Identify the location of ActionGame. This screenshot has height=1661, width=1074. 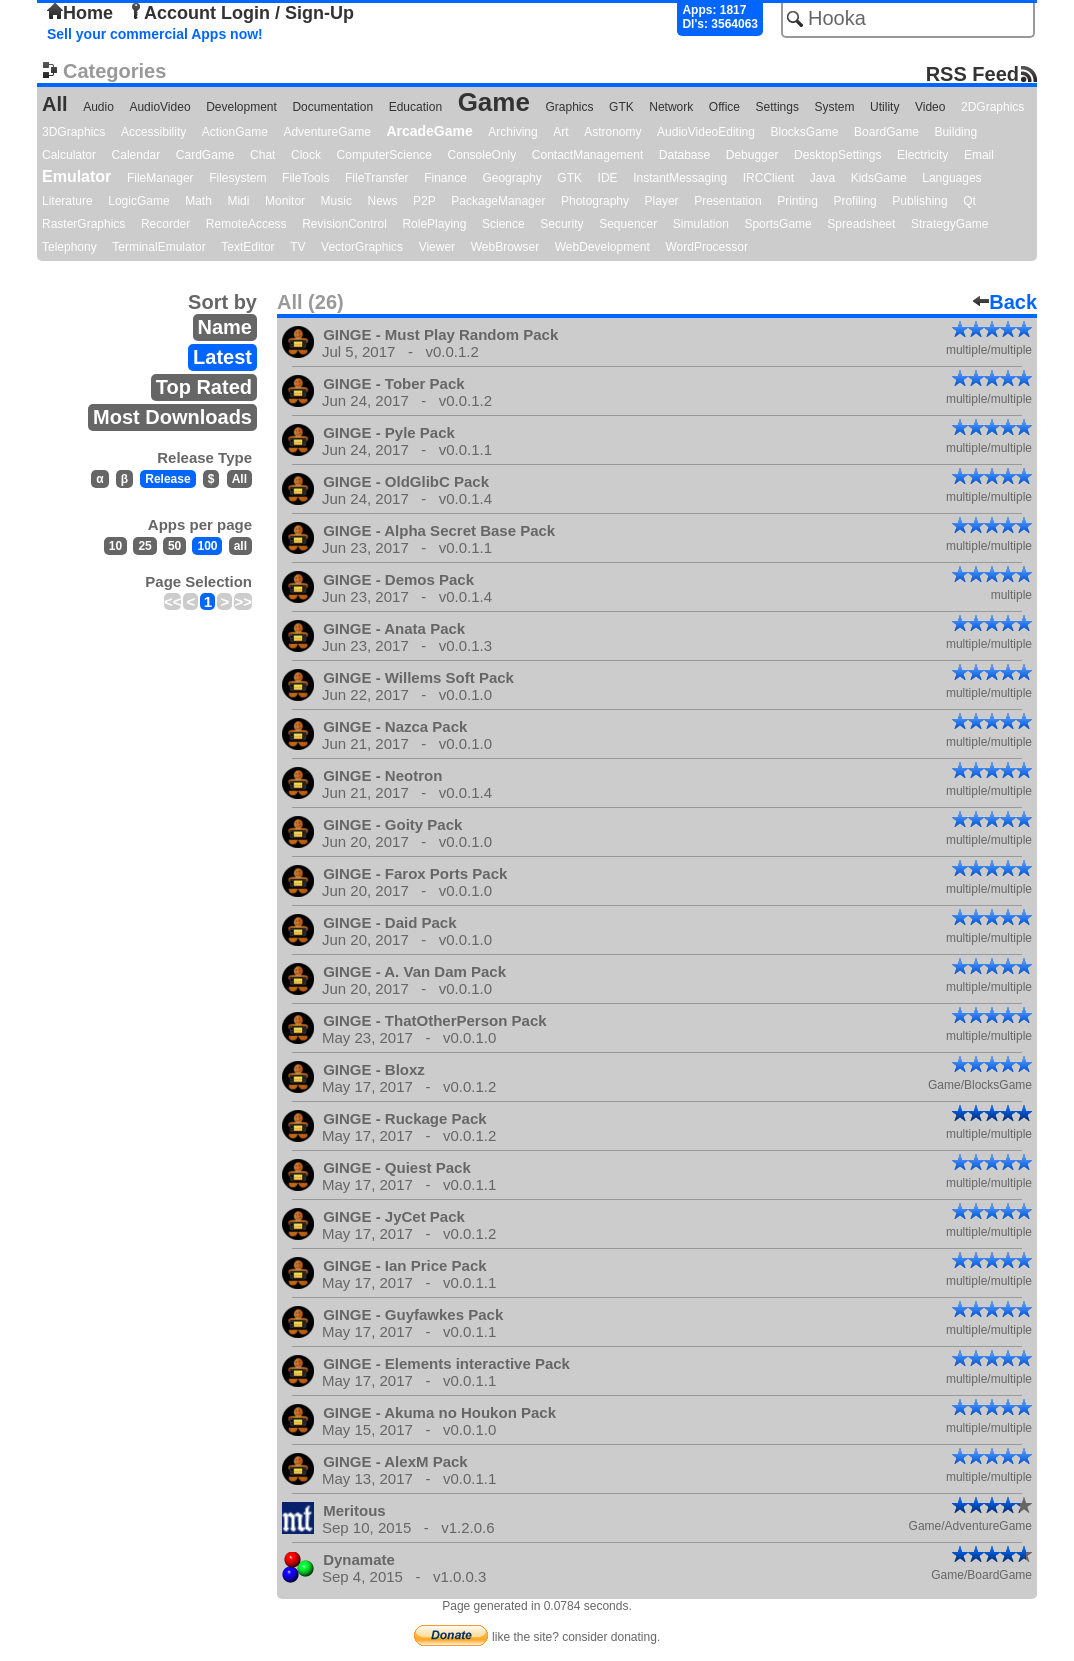
(235, 132).